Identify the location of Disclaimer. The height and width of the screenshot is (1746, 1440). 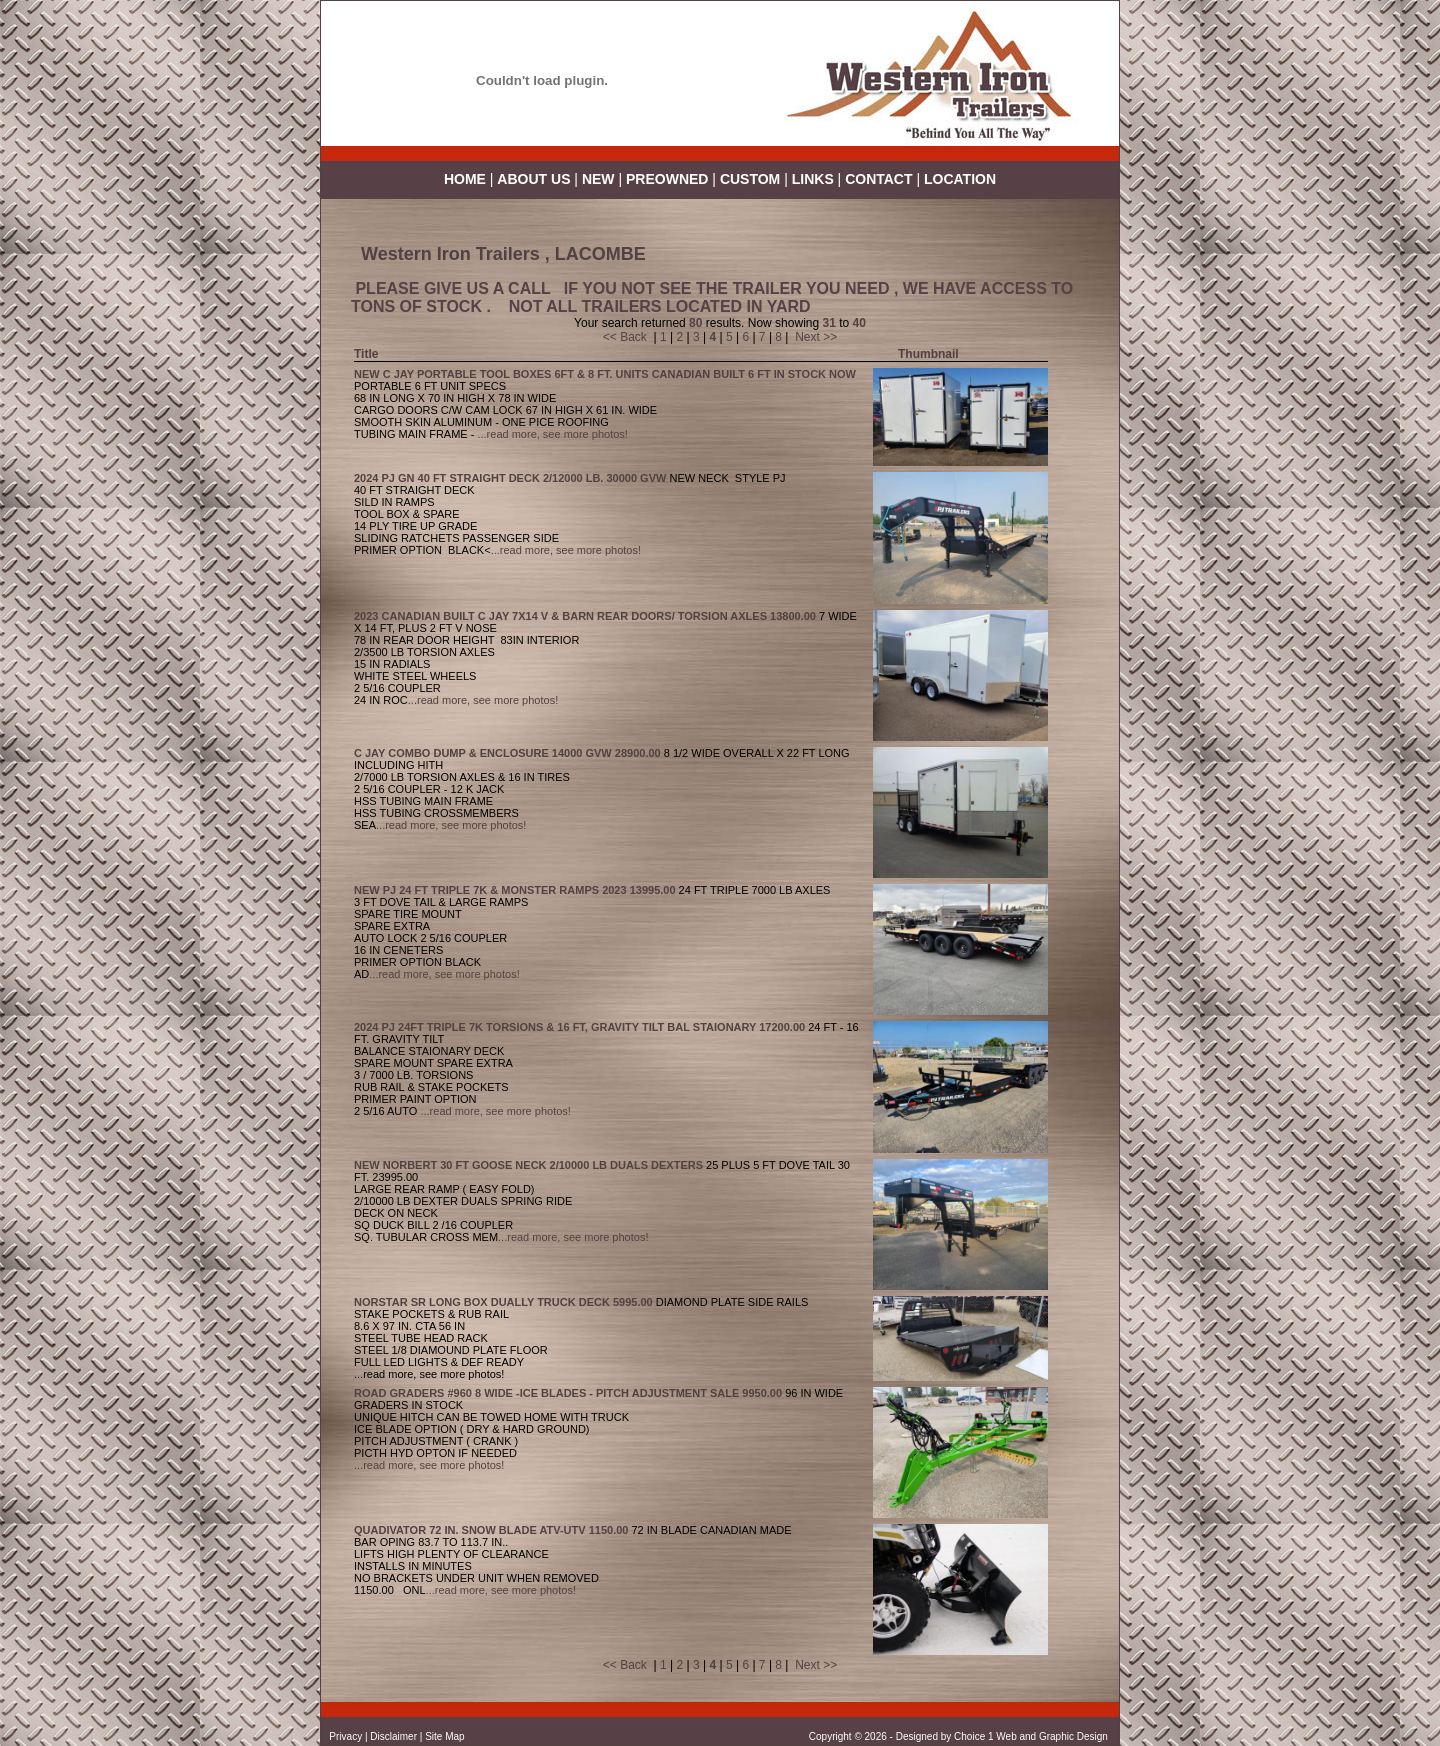
(393, 1736).